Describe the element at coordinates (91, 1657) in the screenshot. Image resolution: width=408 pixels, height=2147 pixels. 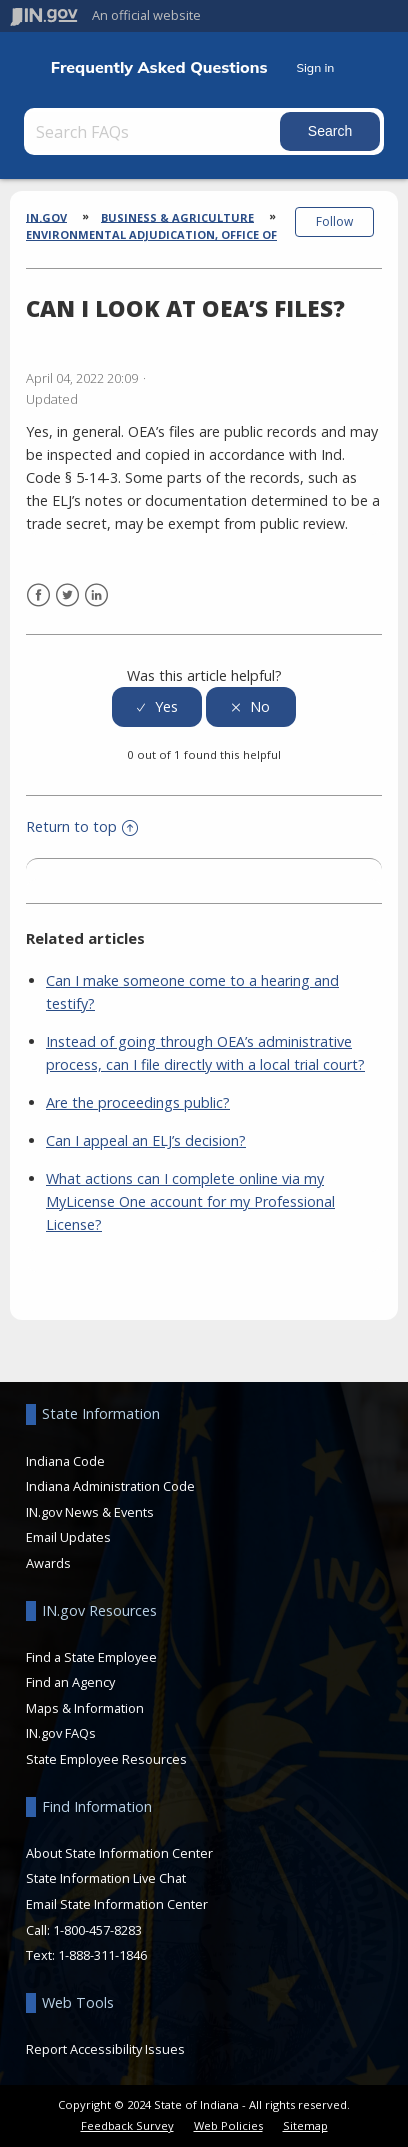
I see `Find a State Employee` at that location.